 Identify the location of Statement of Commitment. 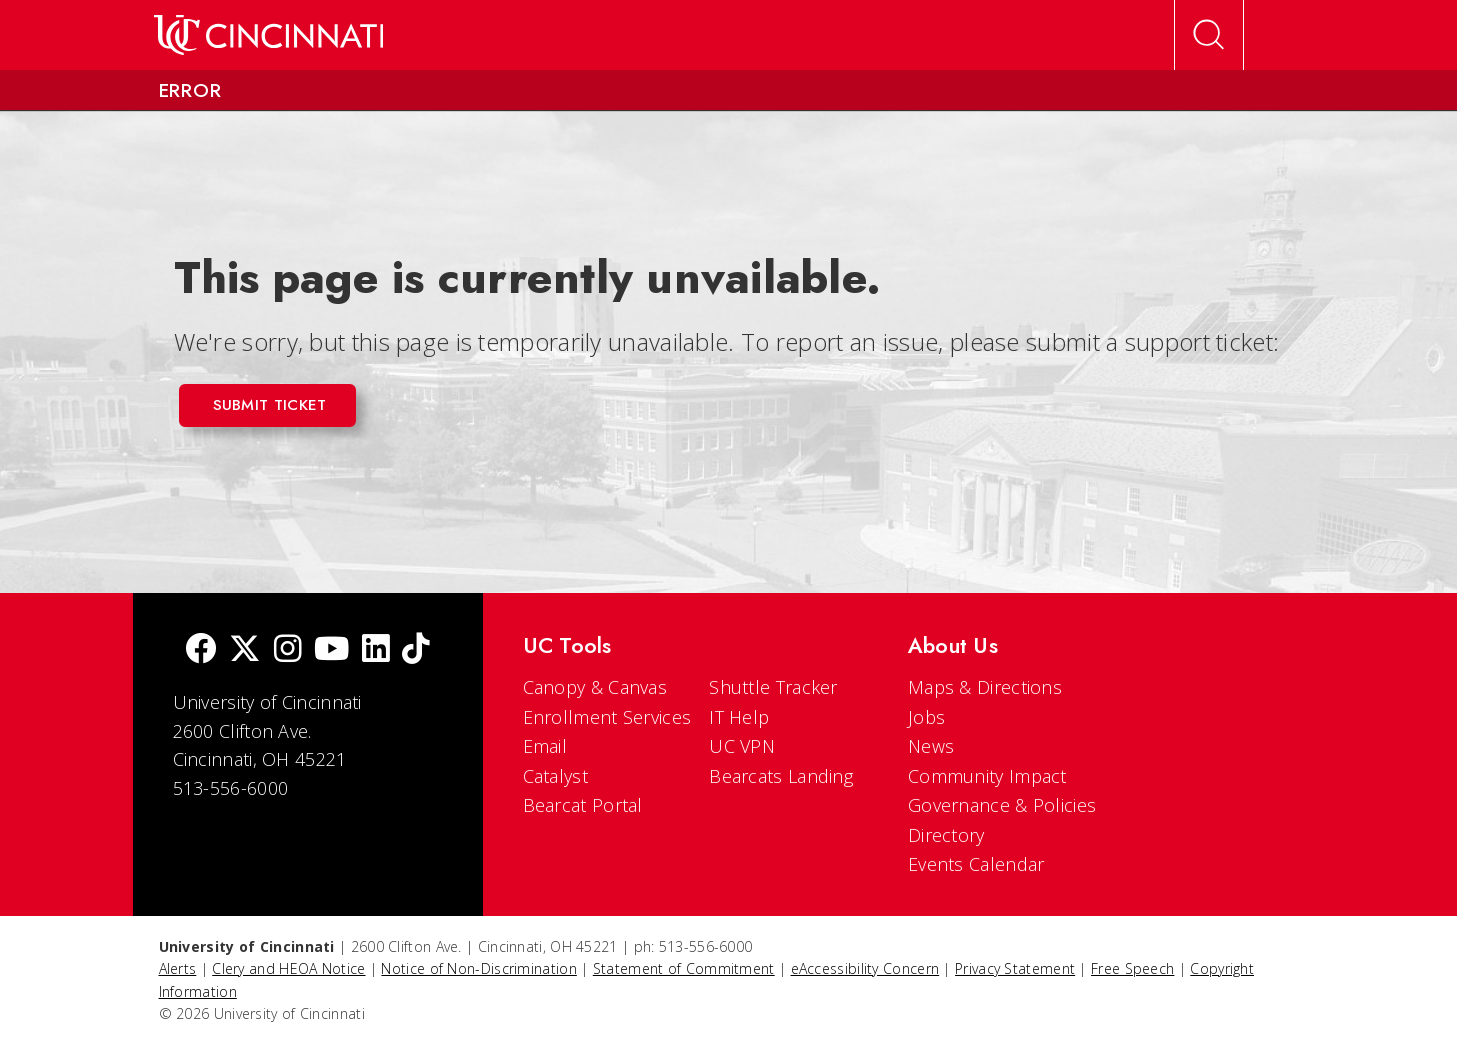
(684, 968).